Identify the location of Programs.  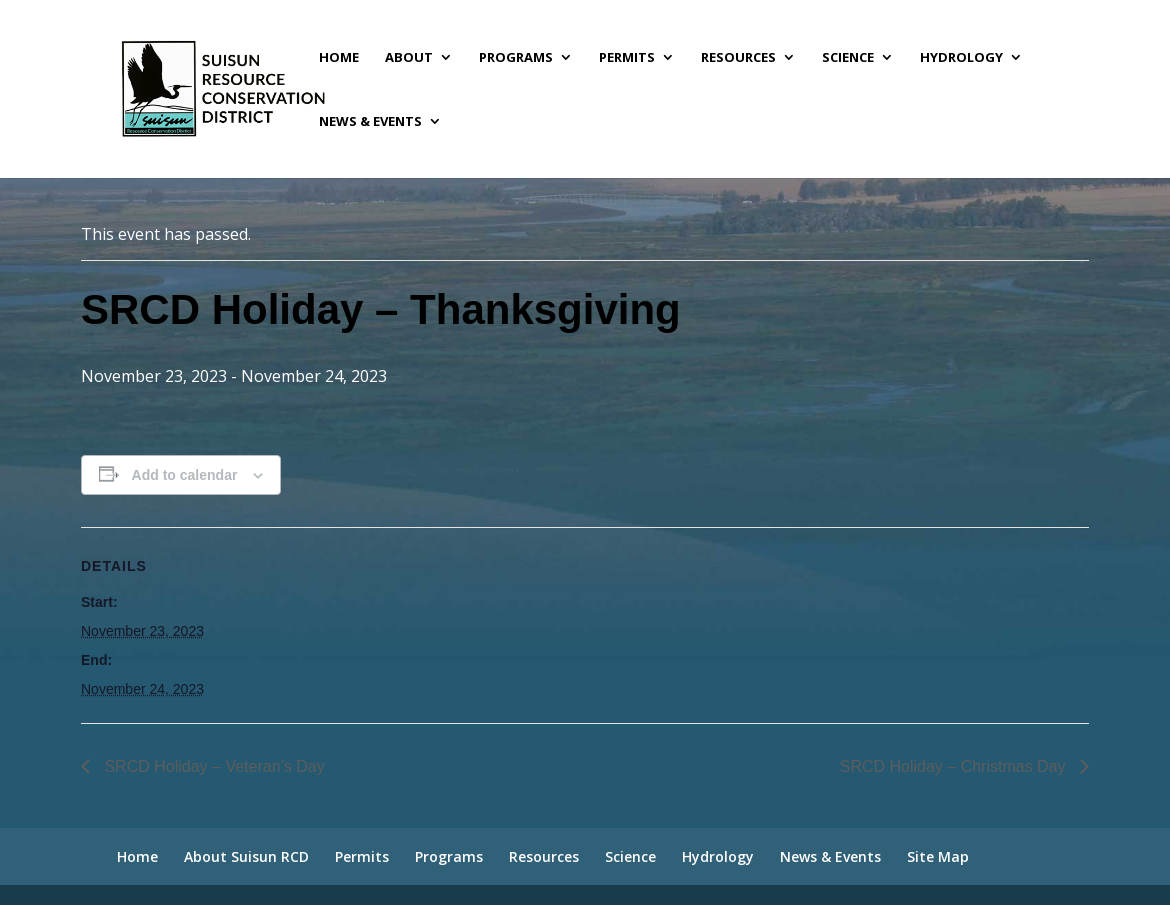
(516, 58).